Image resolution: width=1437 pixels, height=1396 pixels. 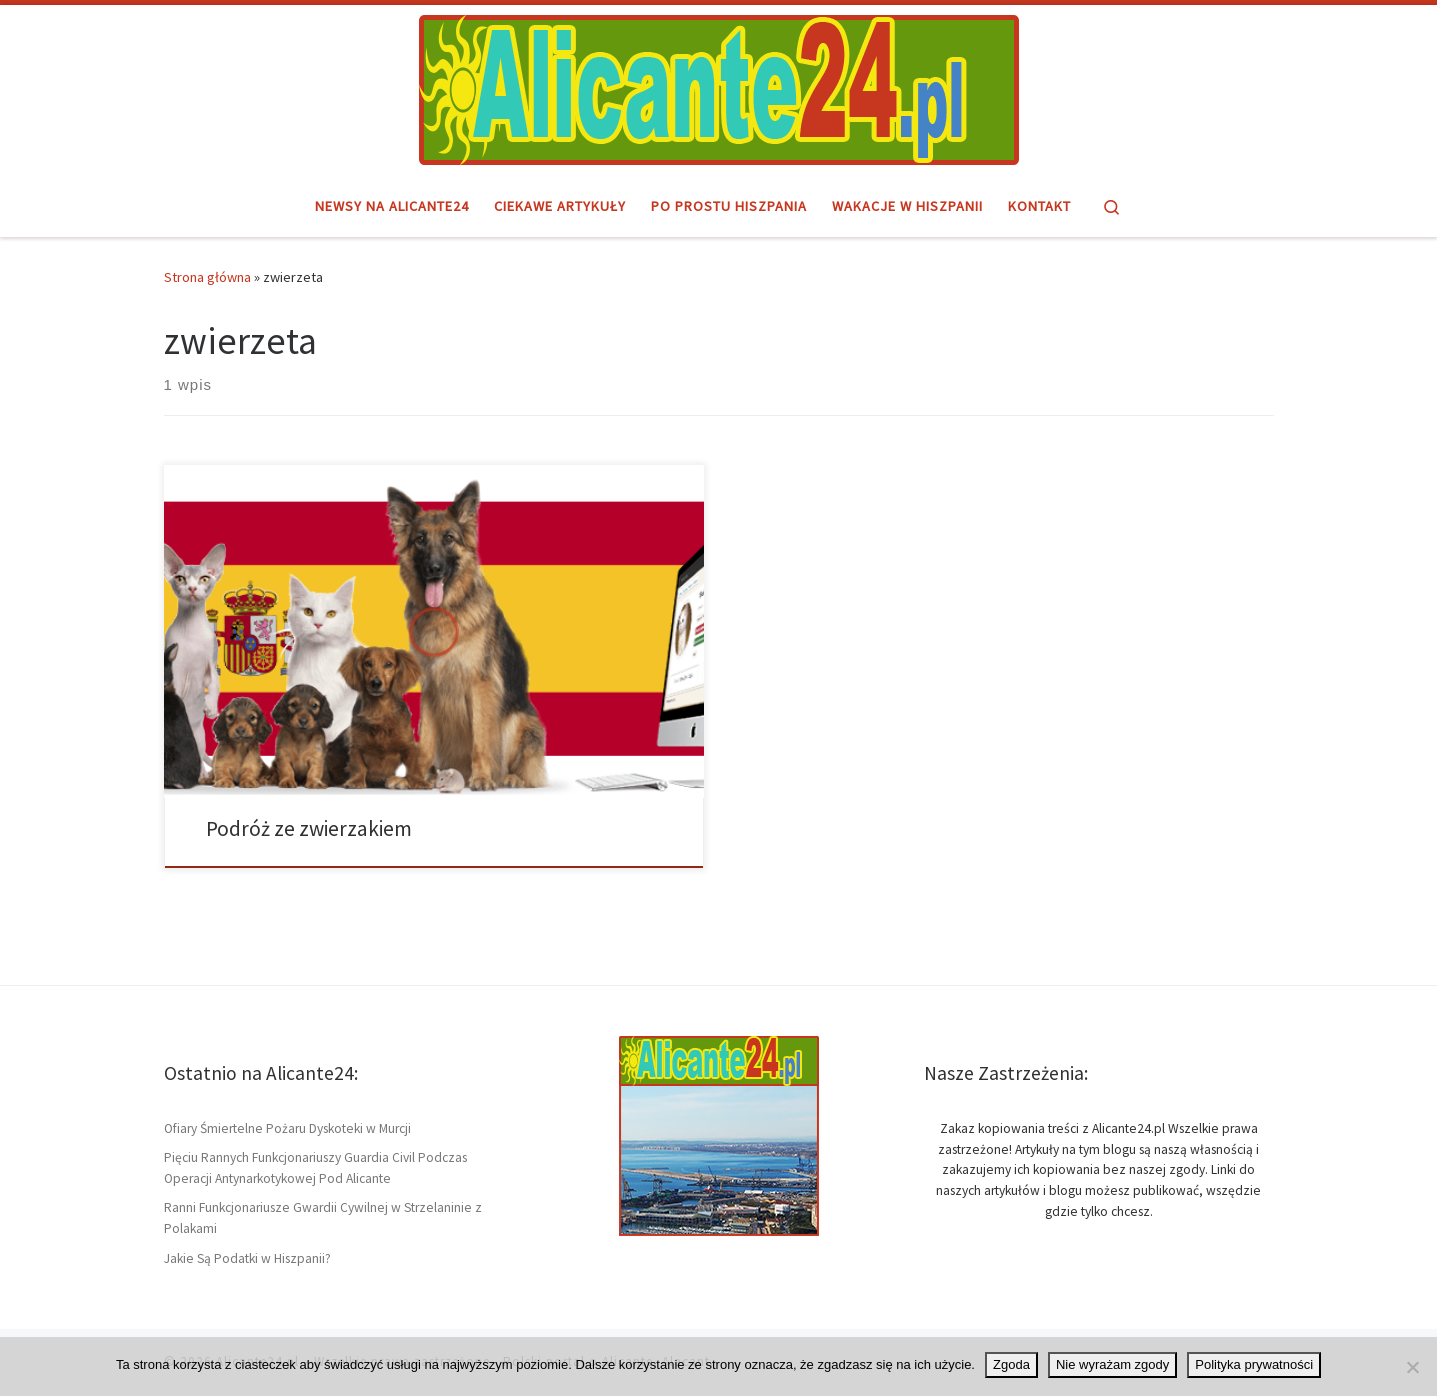 I want to click on Strona główna, so click(x=207, y=277).